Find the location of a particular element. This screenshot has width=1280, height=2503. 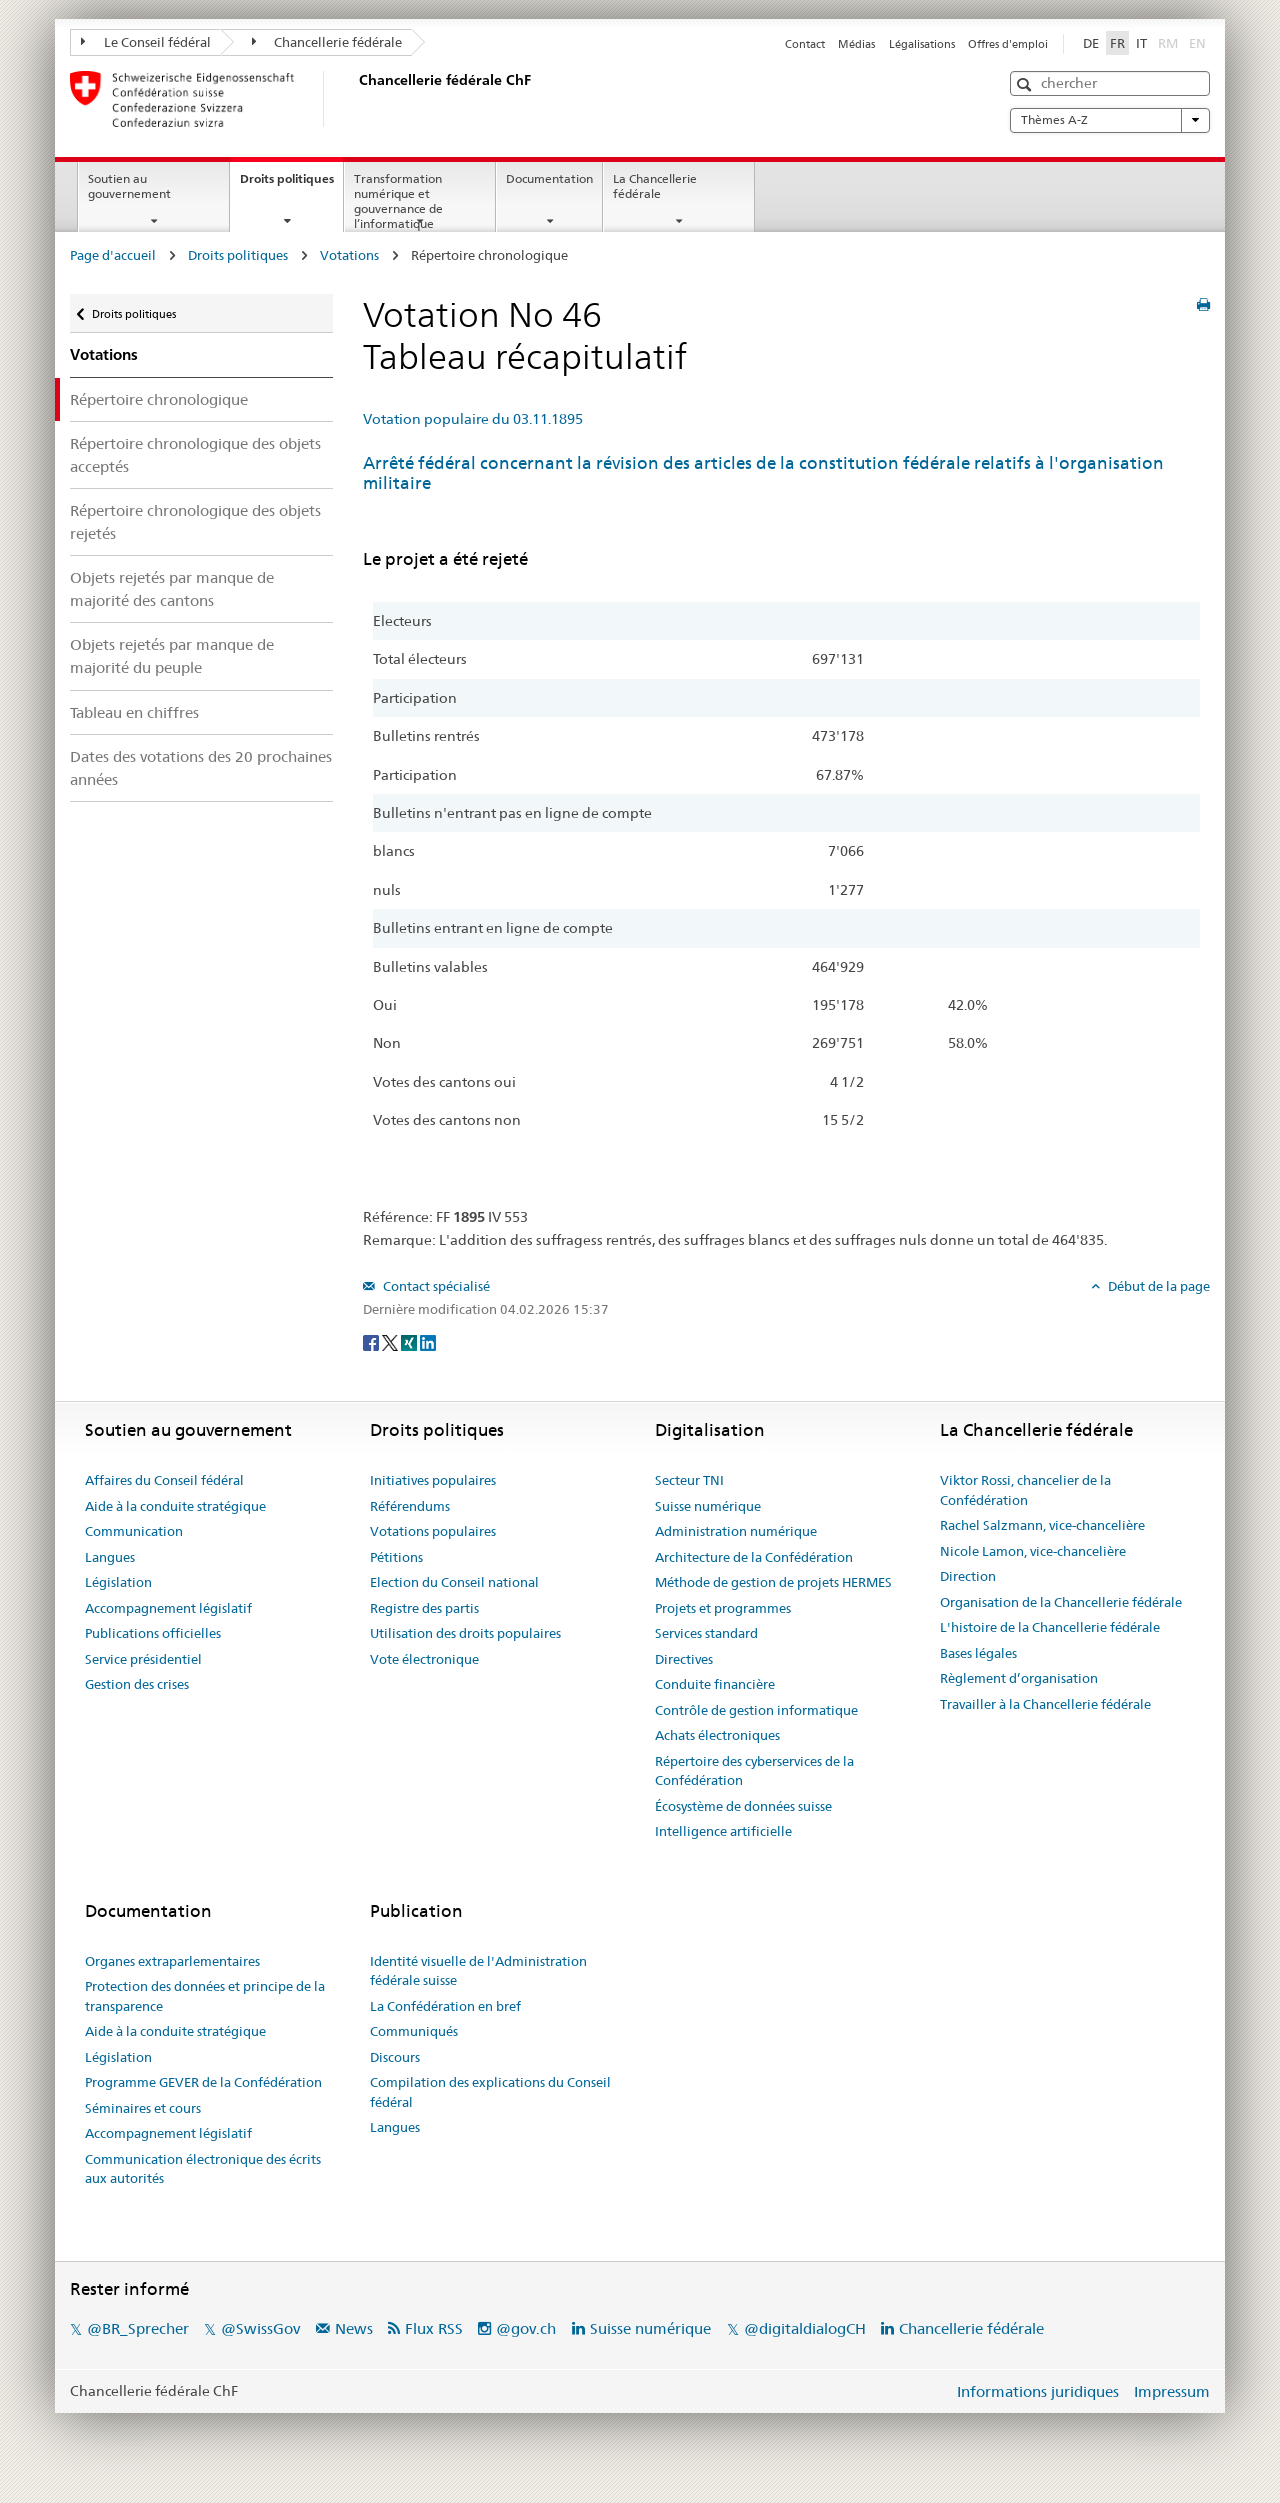

RM [Rumantsch] is located at coordinates (1168, 43).